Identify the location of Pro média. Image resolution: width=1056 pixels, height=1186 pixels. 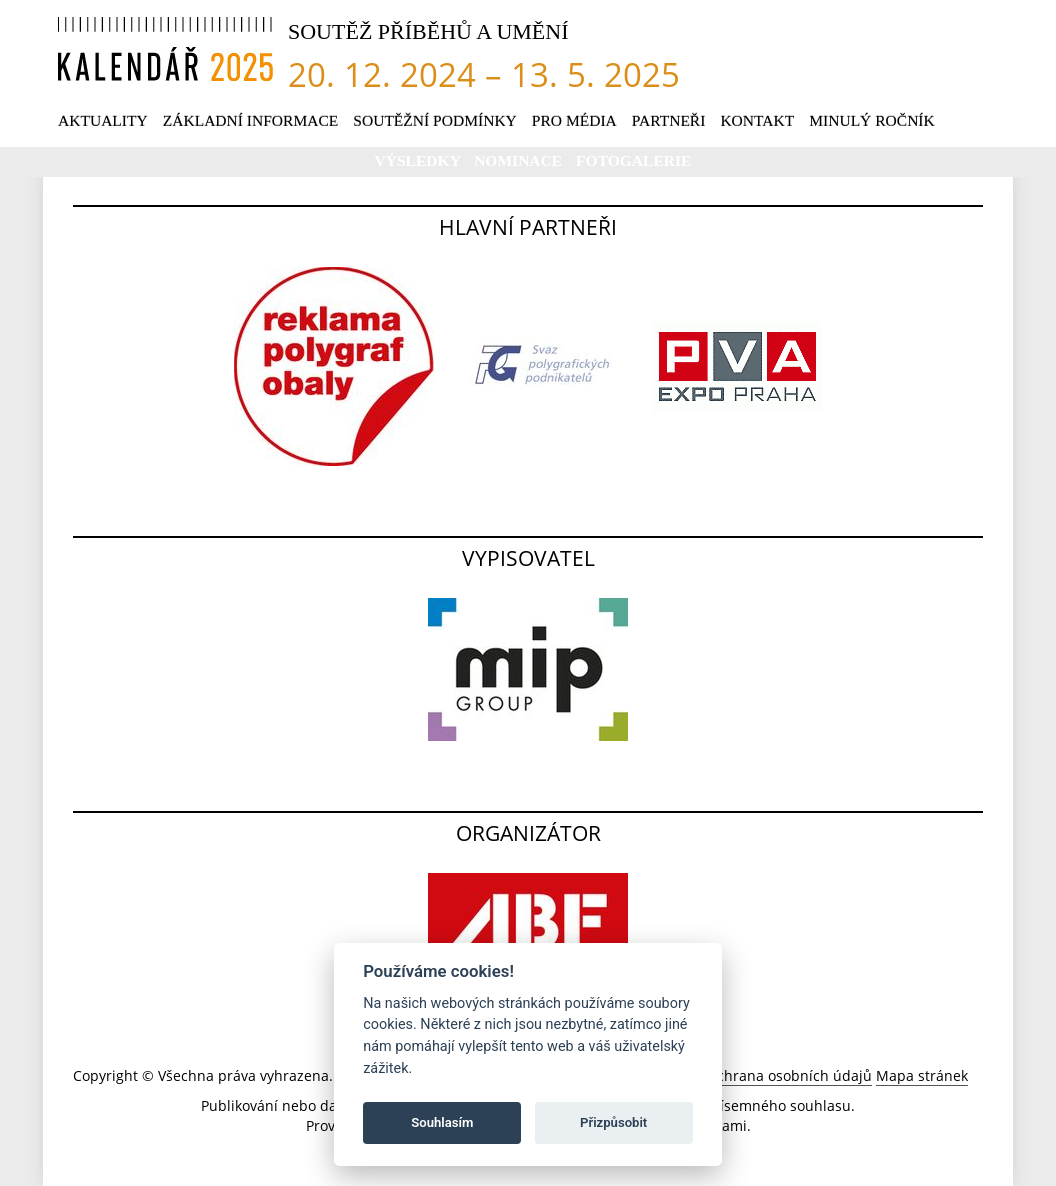
(574, 120).